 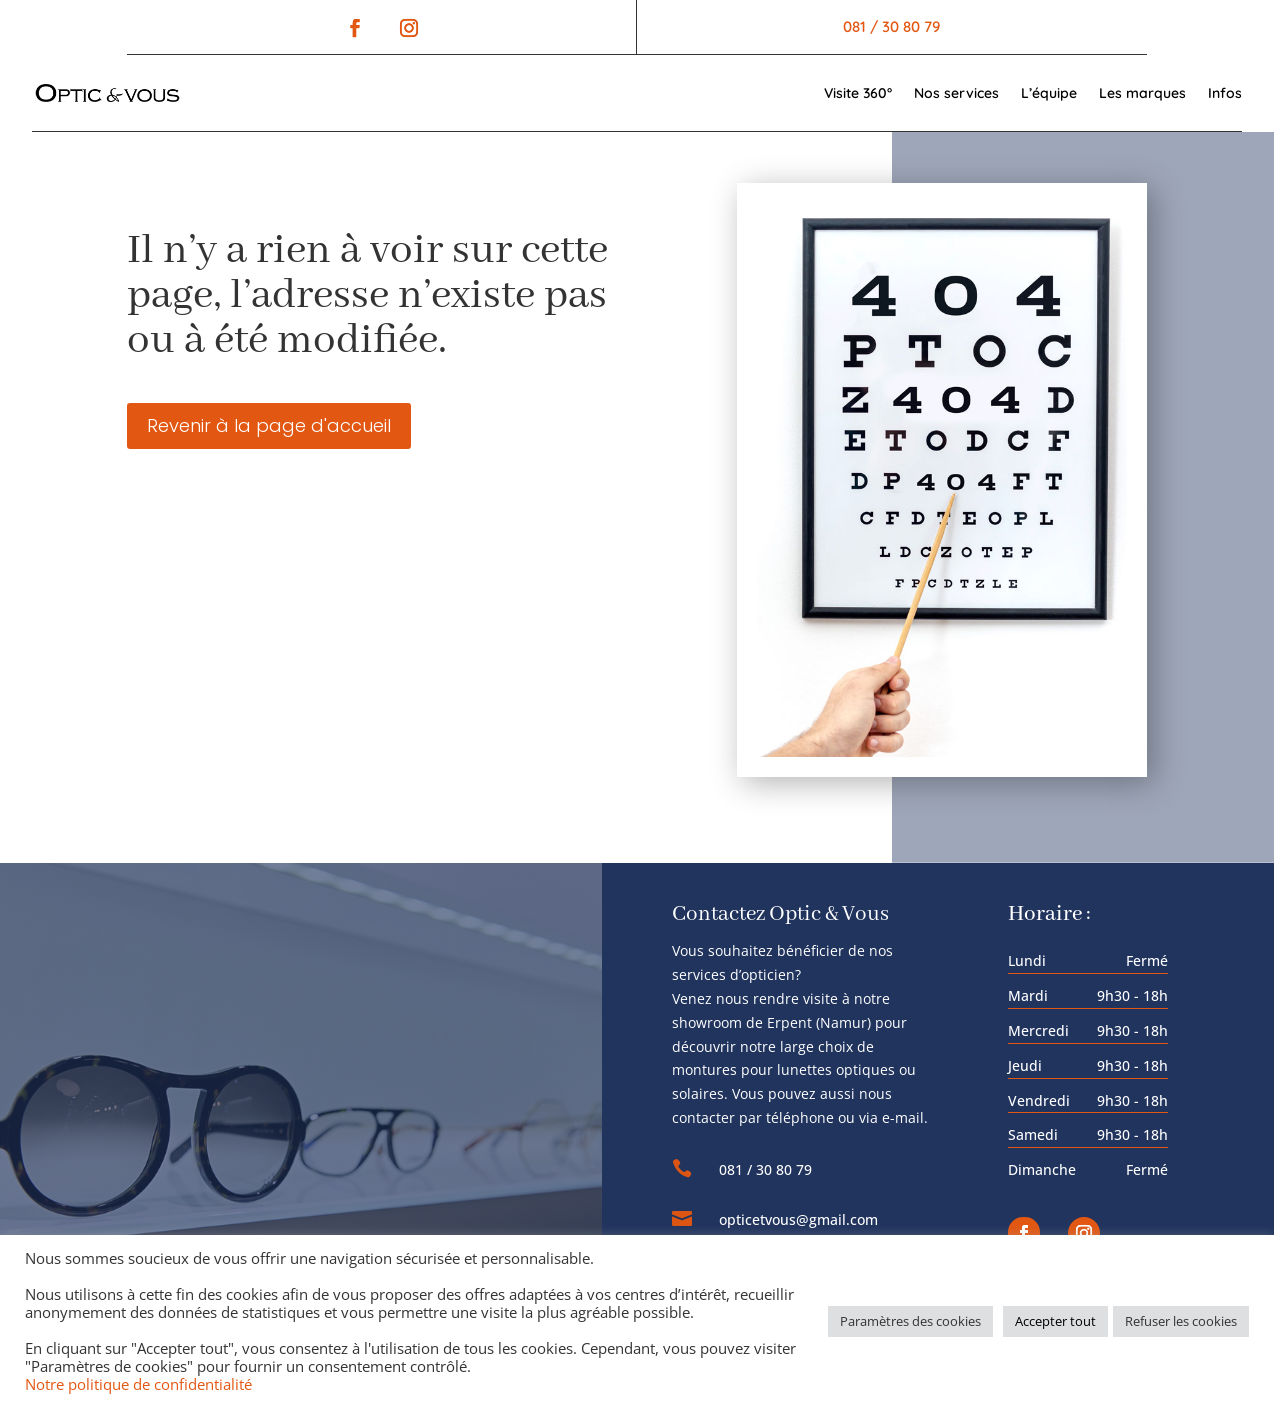 I want to click on Paramètres des cookies [button], so click(x=910, y=1321).